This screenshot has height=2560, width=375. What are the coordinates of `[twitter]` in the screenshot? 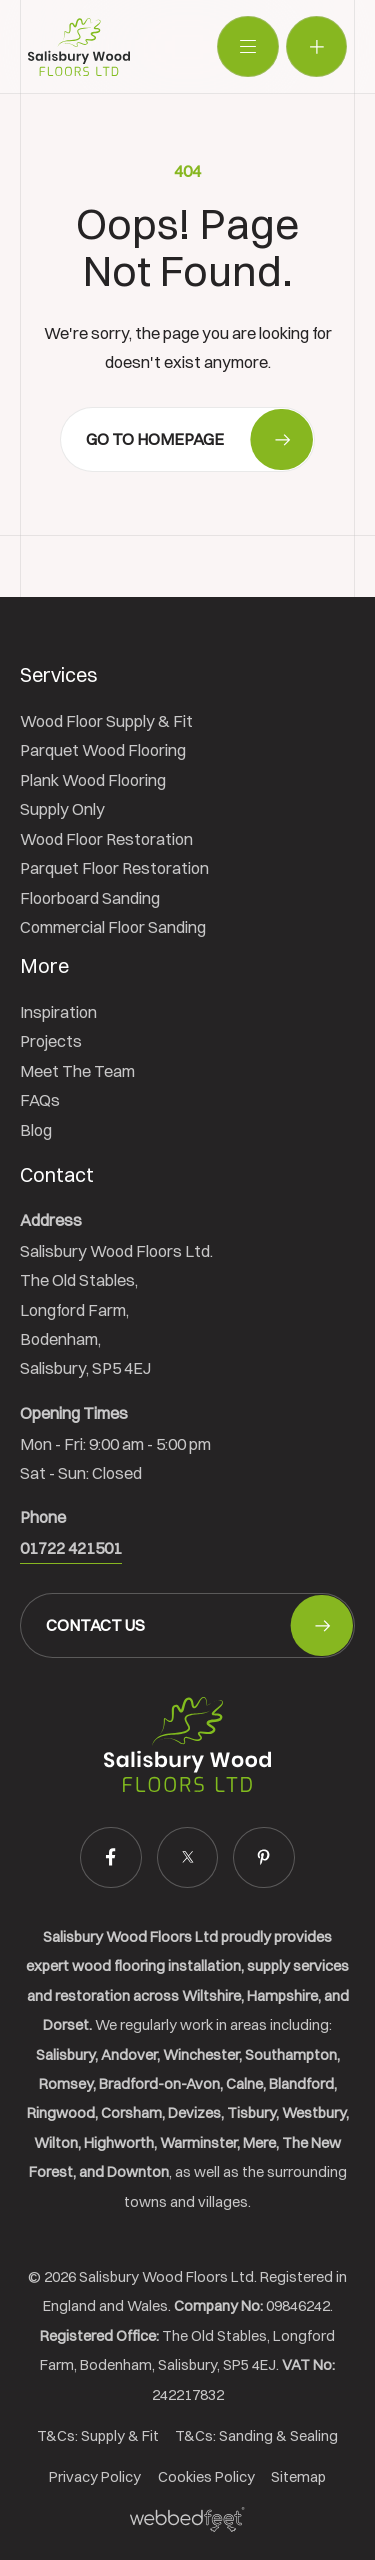 It's located at (187, 1857).